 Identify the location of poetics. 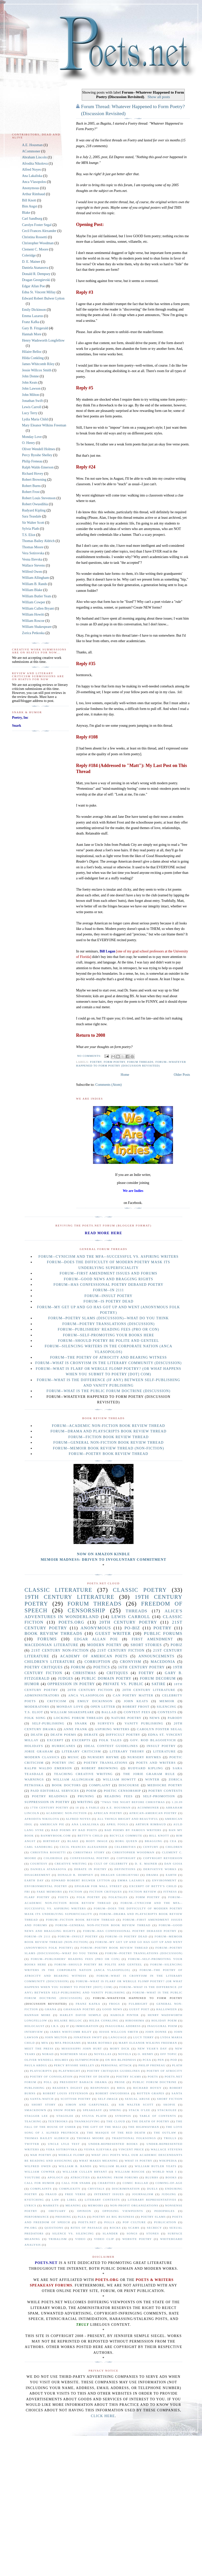
(101, 1667).